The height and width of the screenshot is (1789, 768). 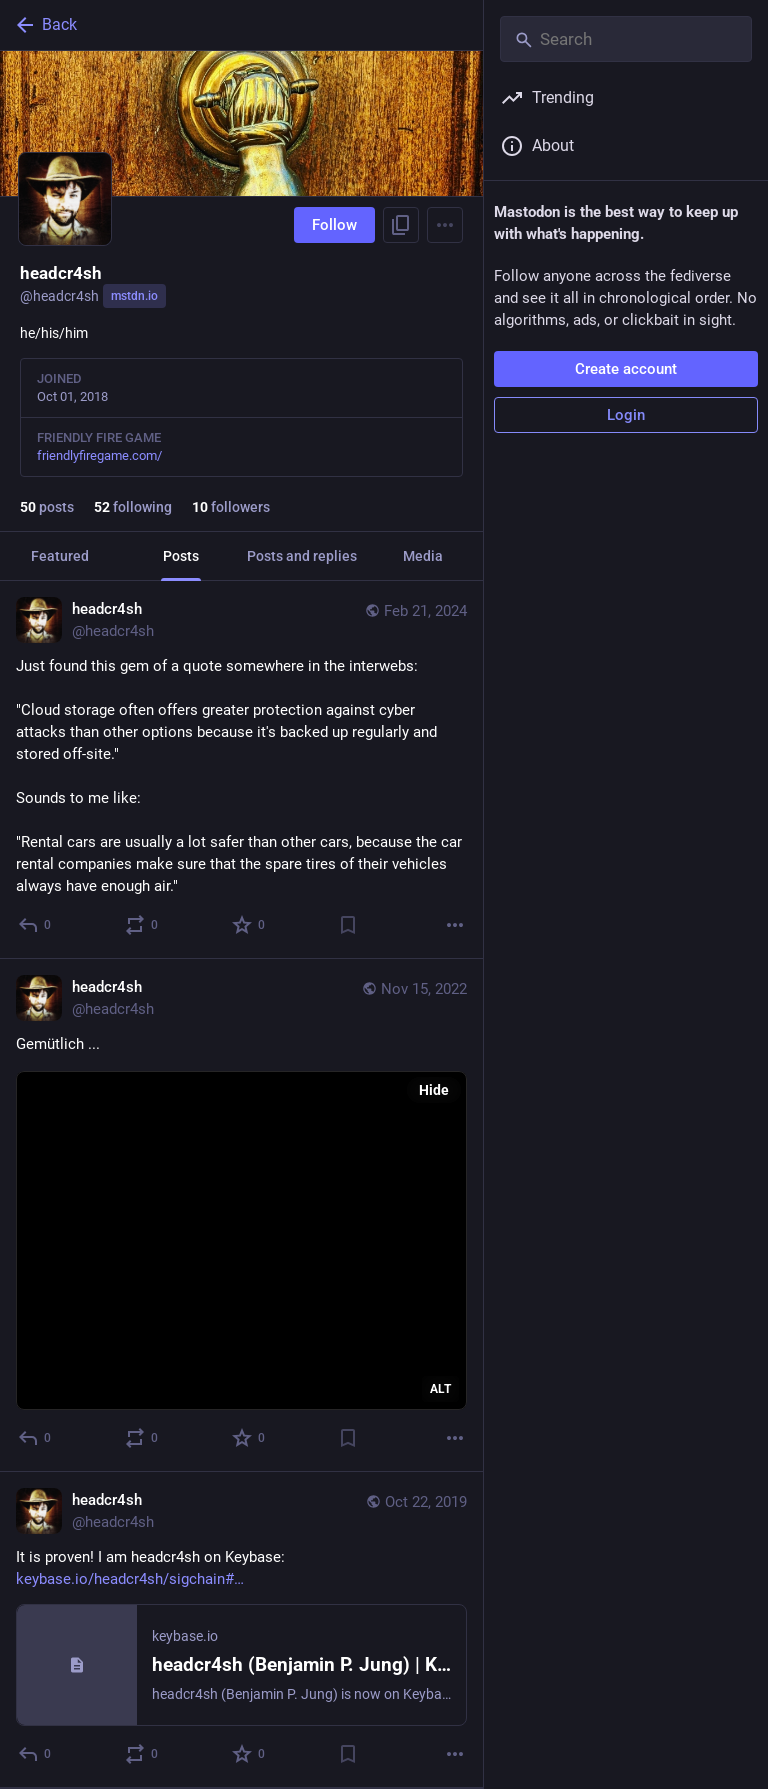 What do you see at coordinates (249, 925) in the screenshot?
I see `[Favorite]` at bounding box center [249, 925].